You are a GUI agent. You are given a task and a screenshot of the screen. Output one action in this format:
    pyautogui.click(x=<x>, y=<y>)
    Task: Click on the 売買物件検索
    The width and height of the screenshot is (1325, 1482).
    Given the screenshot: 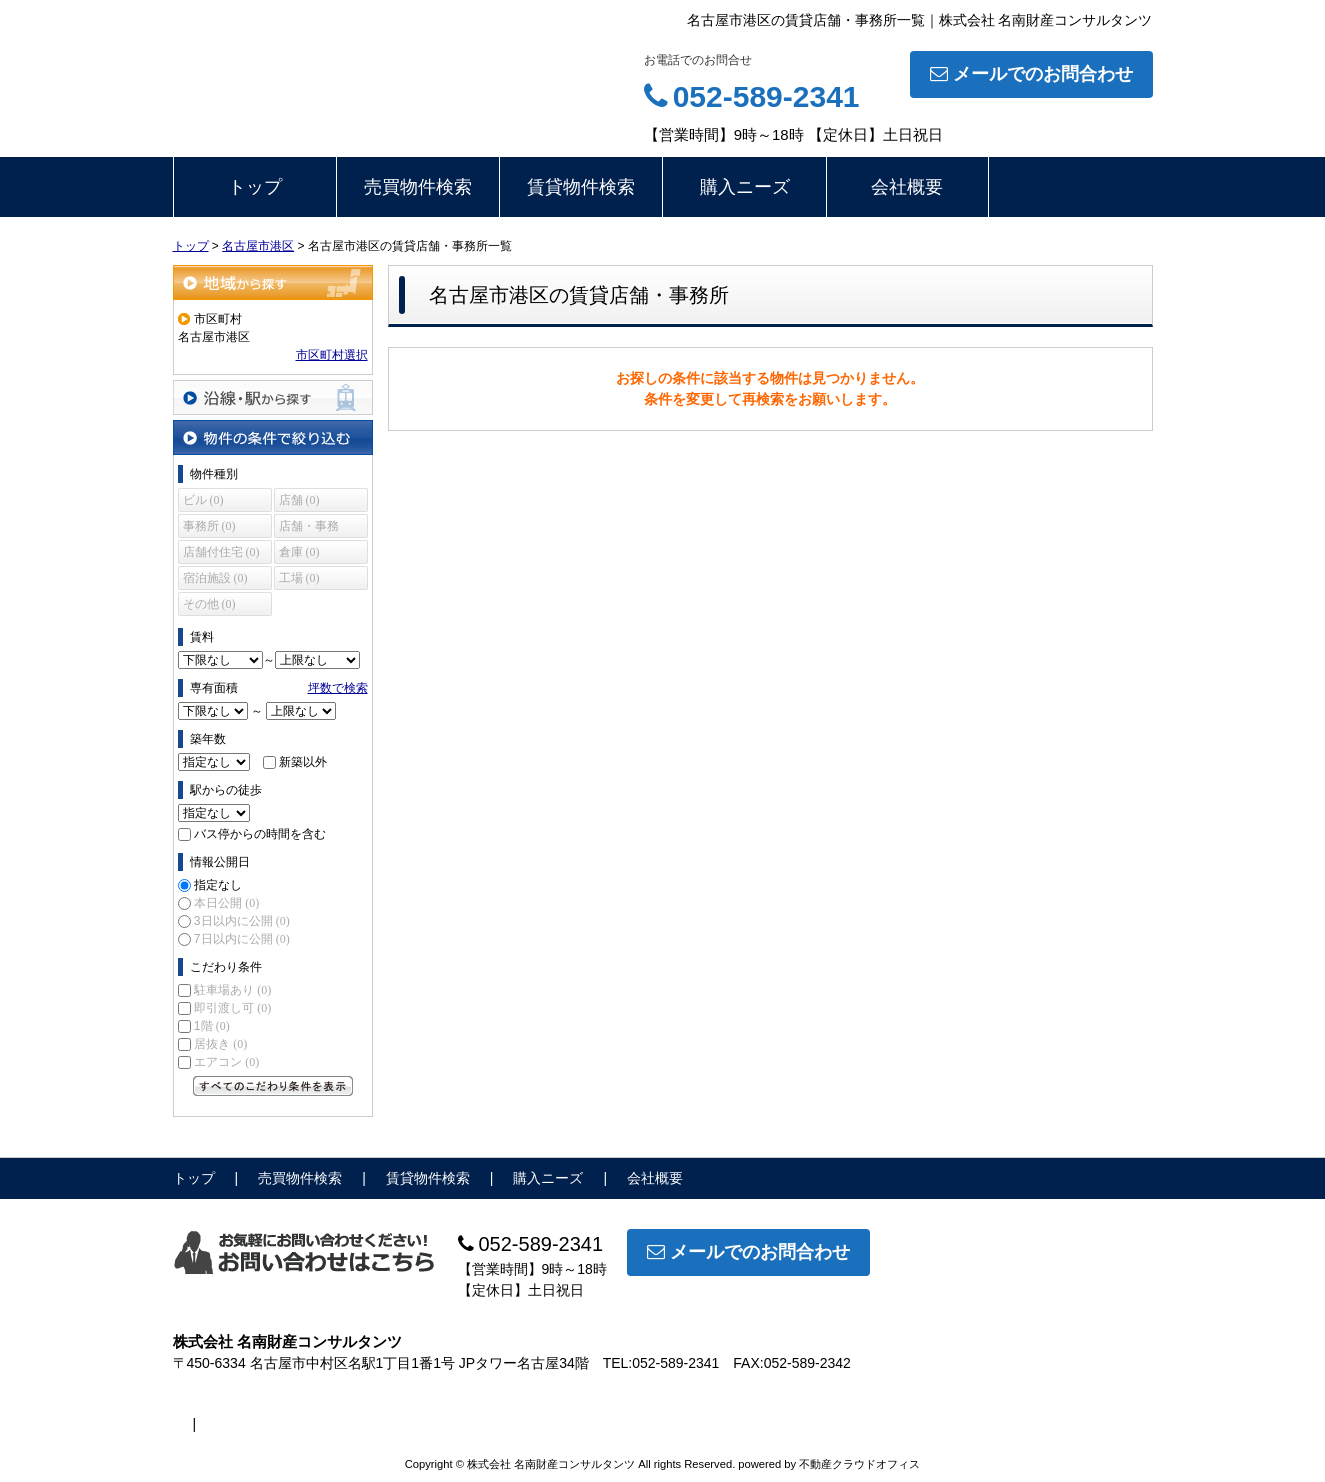 What is the action you would take?
    pyautogui.click(x=418, y=187)
    